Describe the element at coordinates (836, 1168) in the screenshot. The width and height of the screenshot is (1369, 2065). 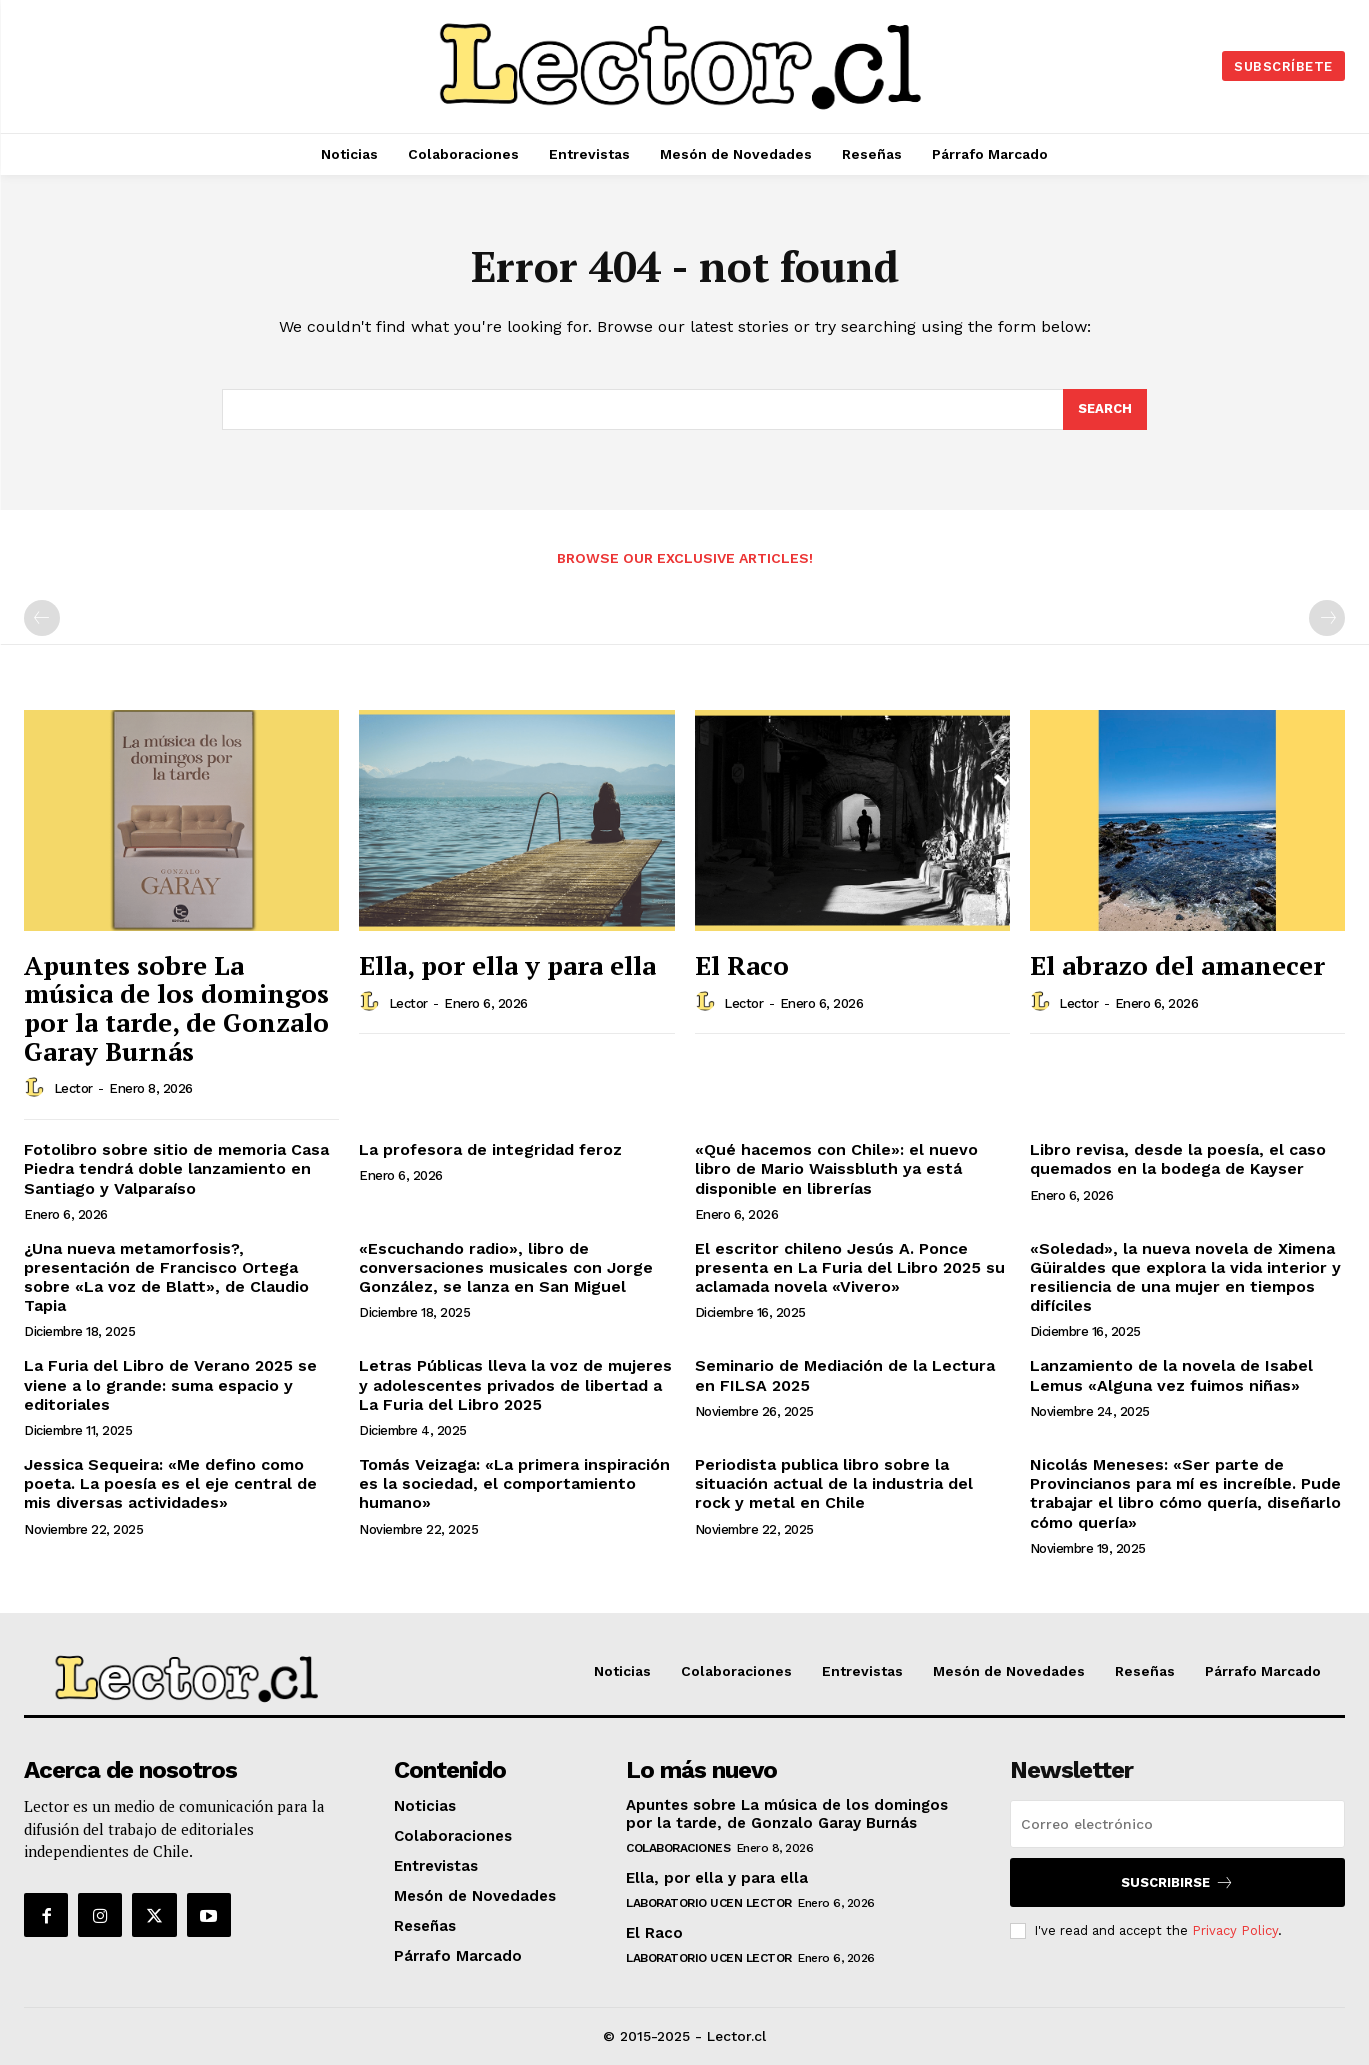
I see `«Qué hacemos con Chile»: el nuevo libro de Mario Waissbluth ya está disponible en librerías` at that location.